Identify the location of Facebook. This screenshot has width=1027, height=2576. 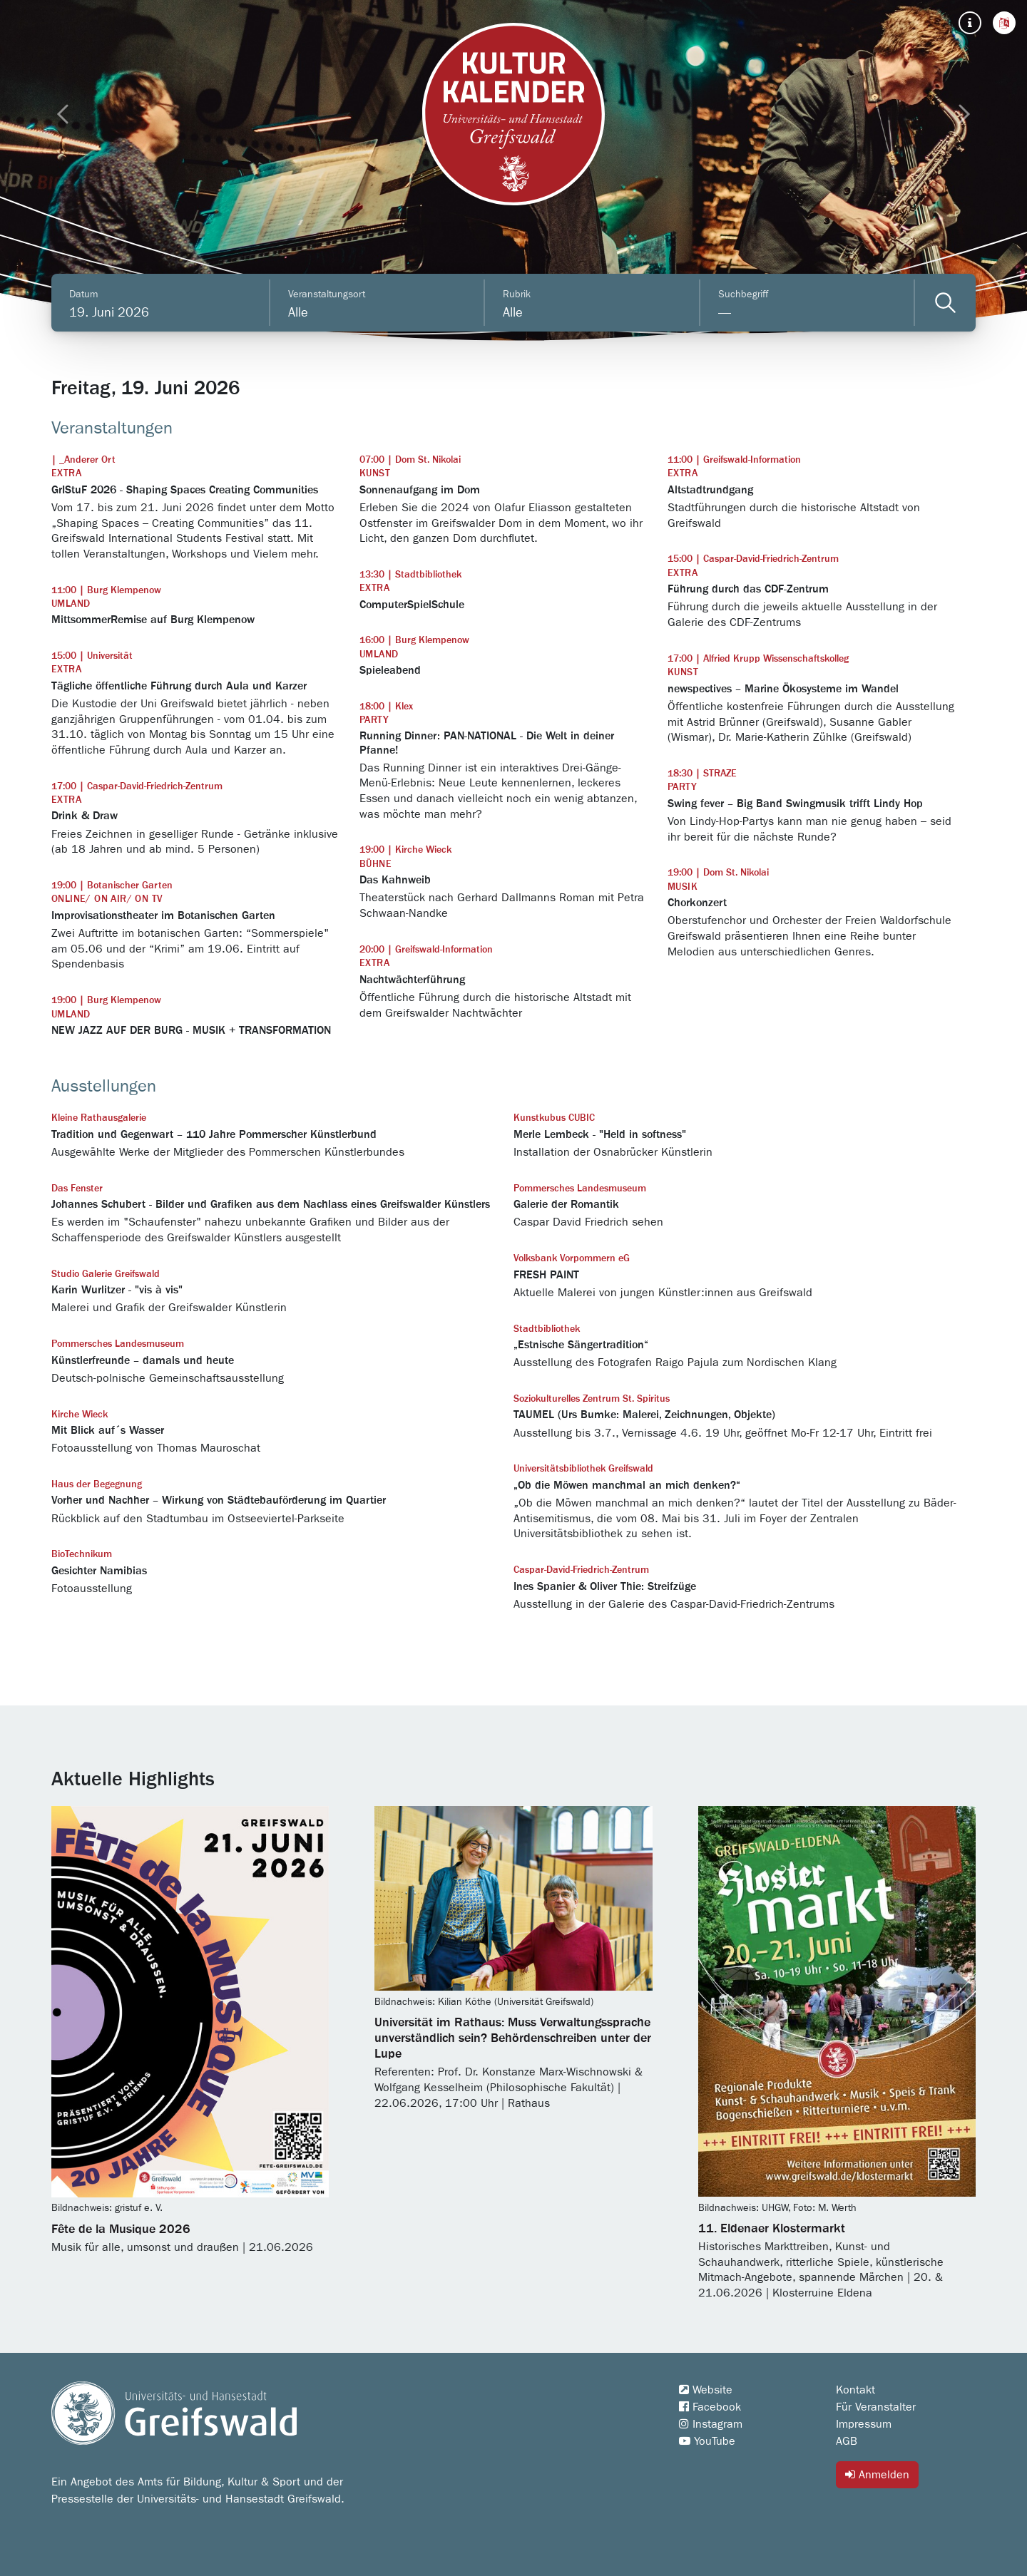
(710, 2407).